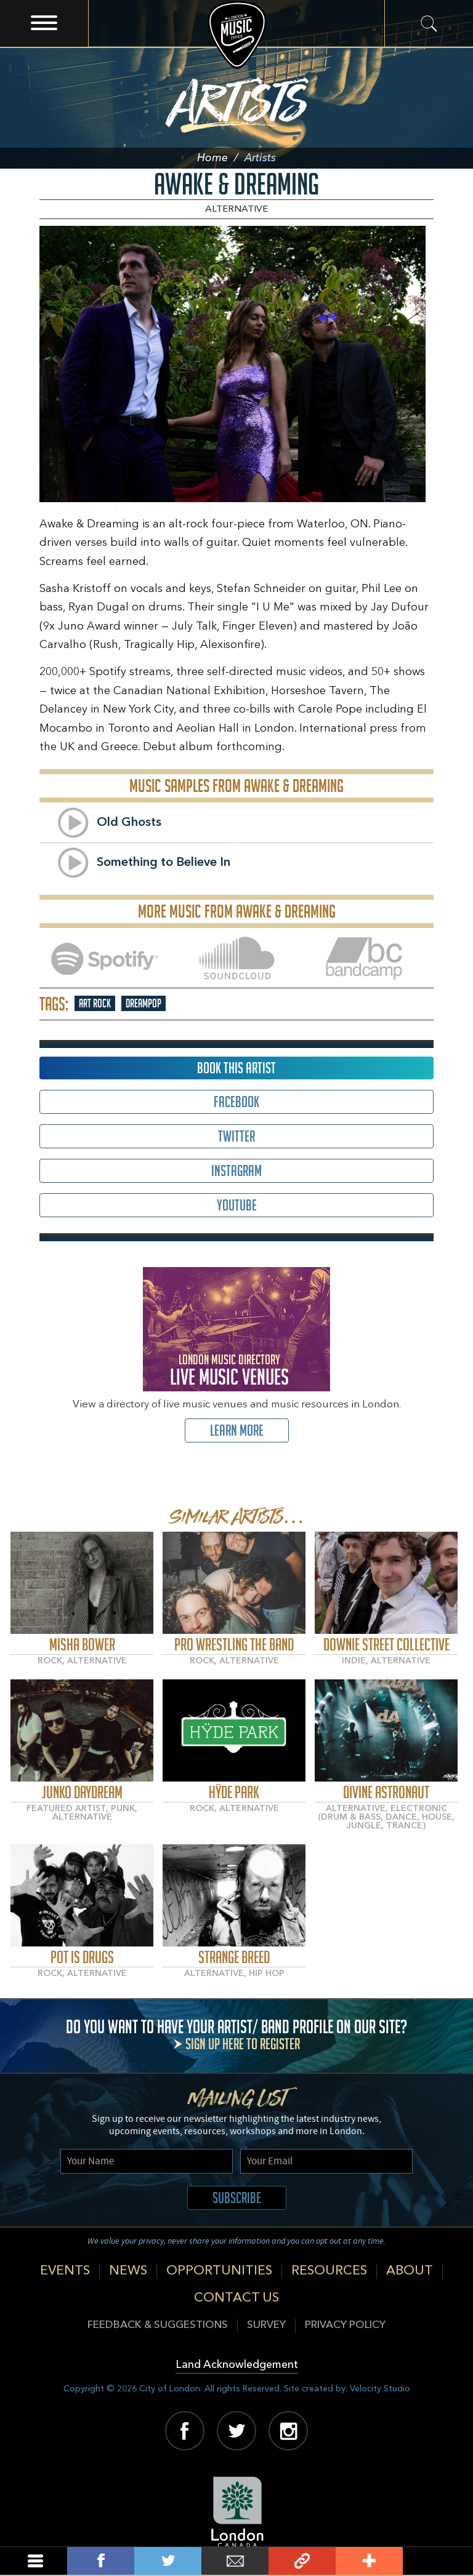 The image size is (473, 2576). I want to click on Twitter, so click(236, 1136).